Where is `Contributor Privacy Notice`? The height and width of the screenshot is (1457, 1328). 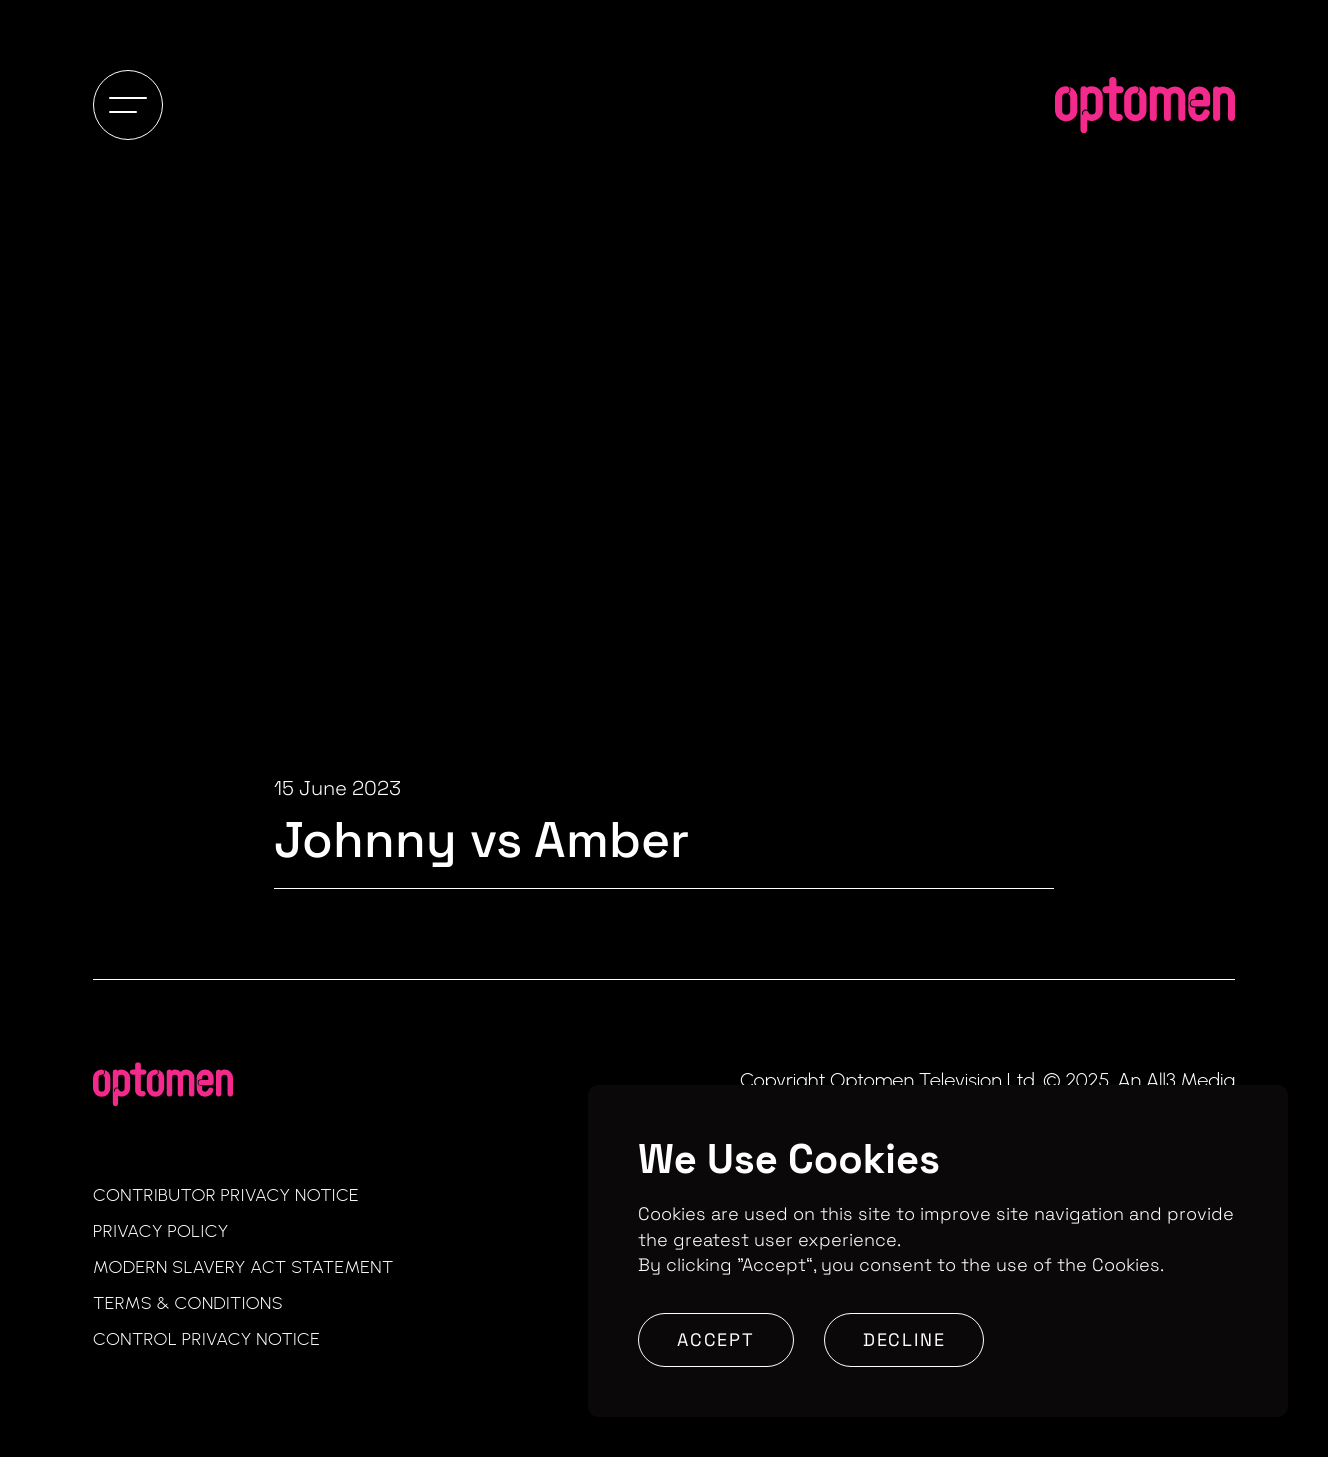
Contributor Privacy Notice is located at coordinates (226, 1195).